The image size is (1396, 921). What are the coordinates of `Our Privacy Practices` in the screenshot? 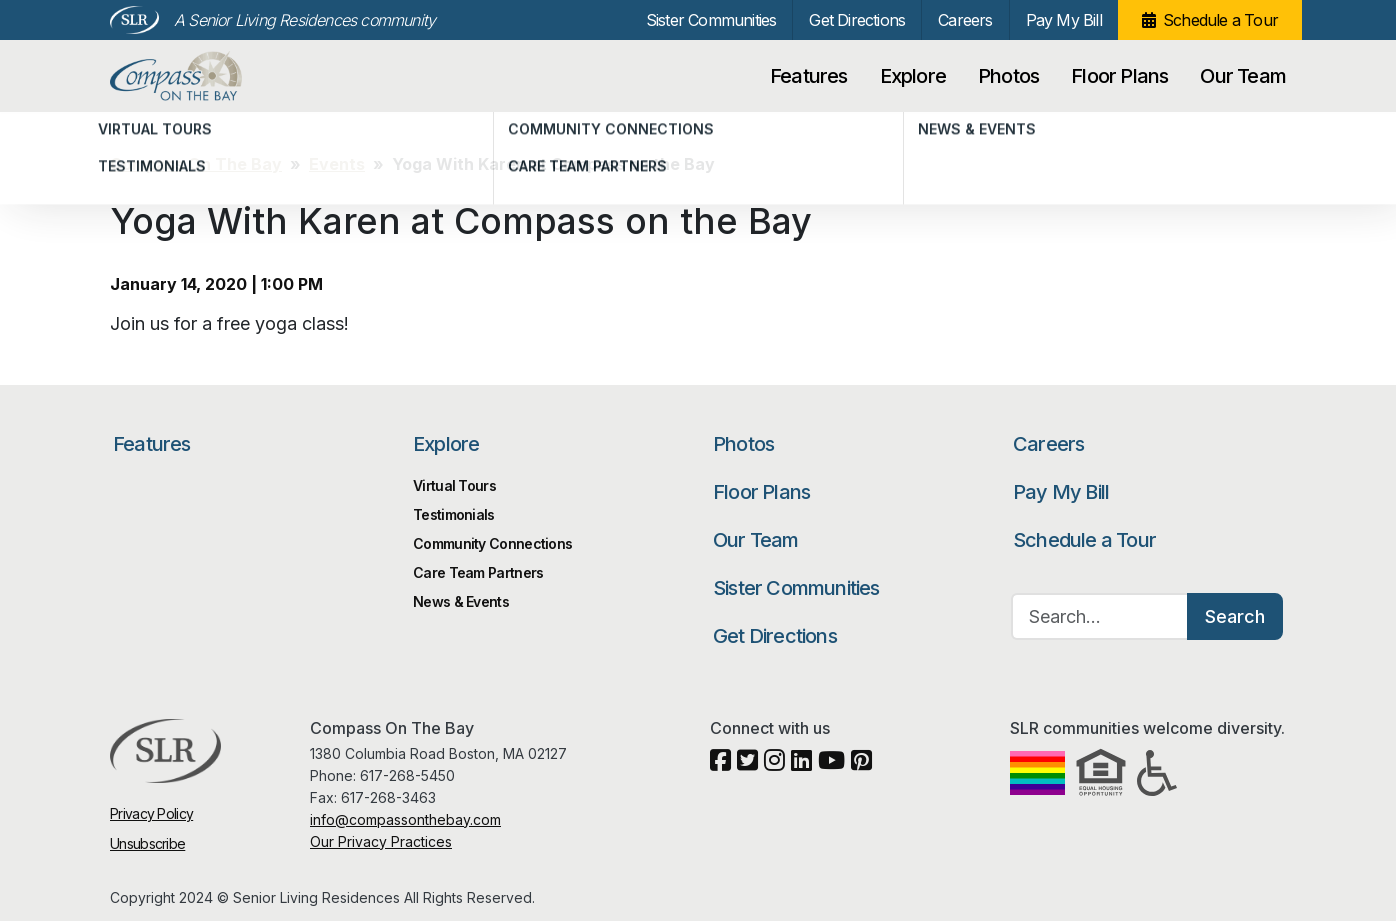 It's located at (381, 841).